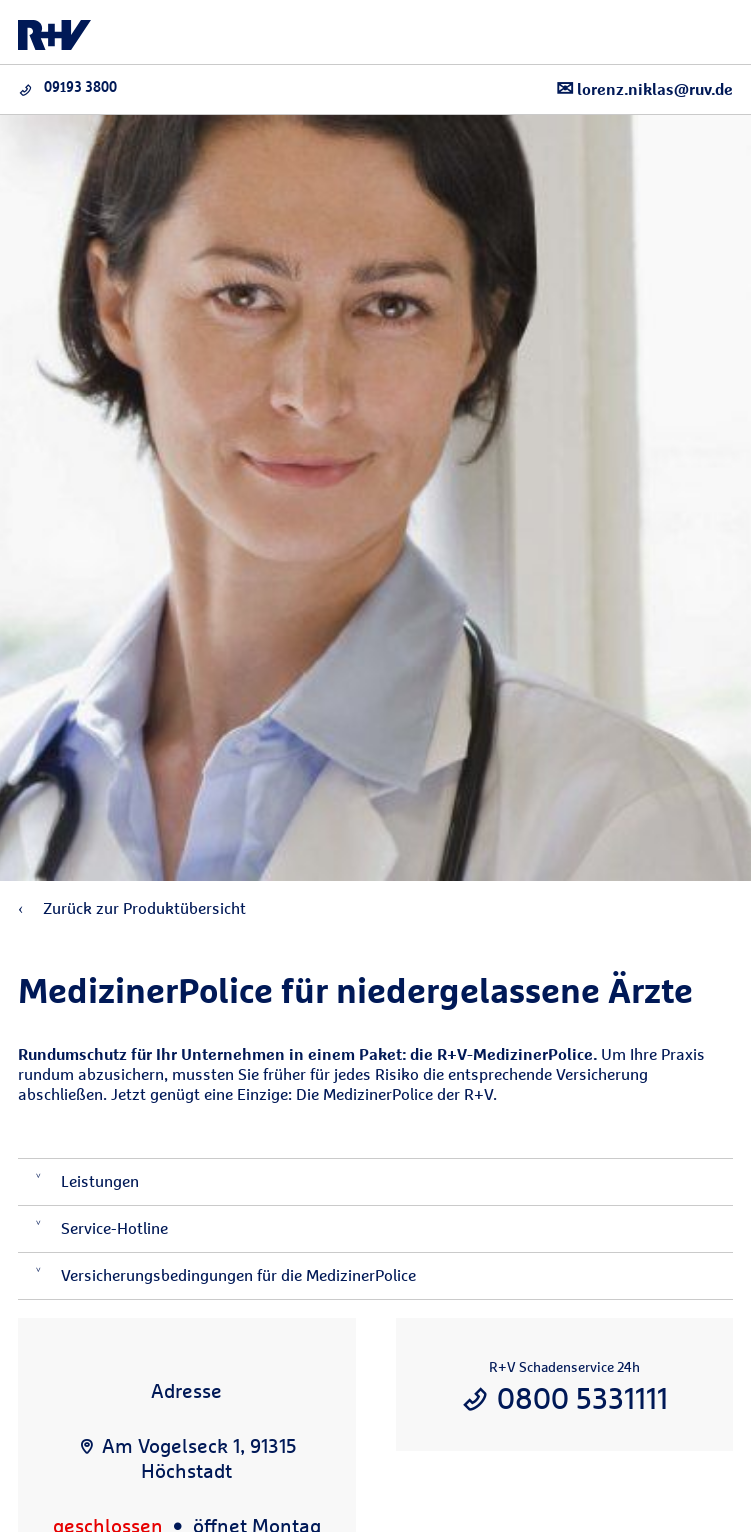 This screenshot has height=1532, width=751. What do you see at coordinates (132, 908) in the screenshot?
I see `Zurück zur Produktübersicht` at bounding box center [132, 908].